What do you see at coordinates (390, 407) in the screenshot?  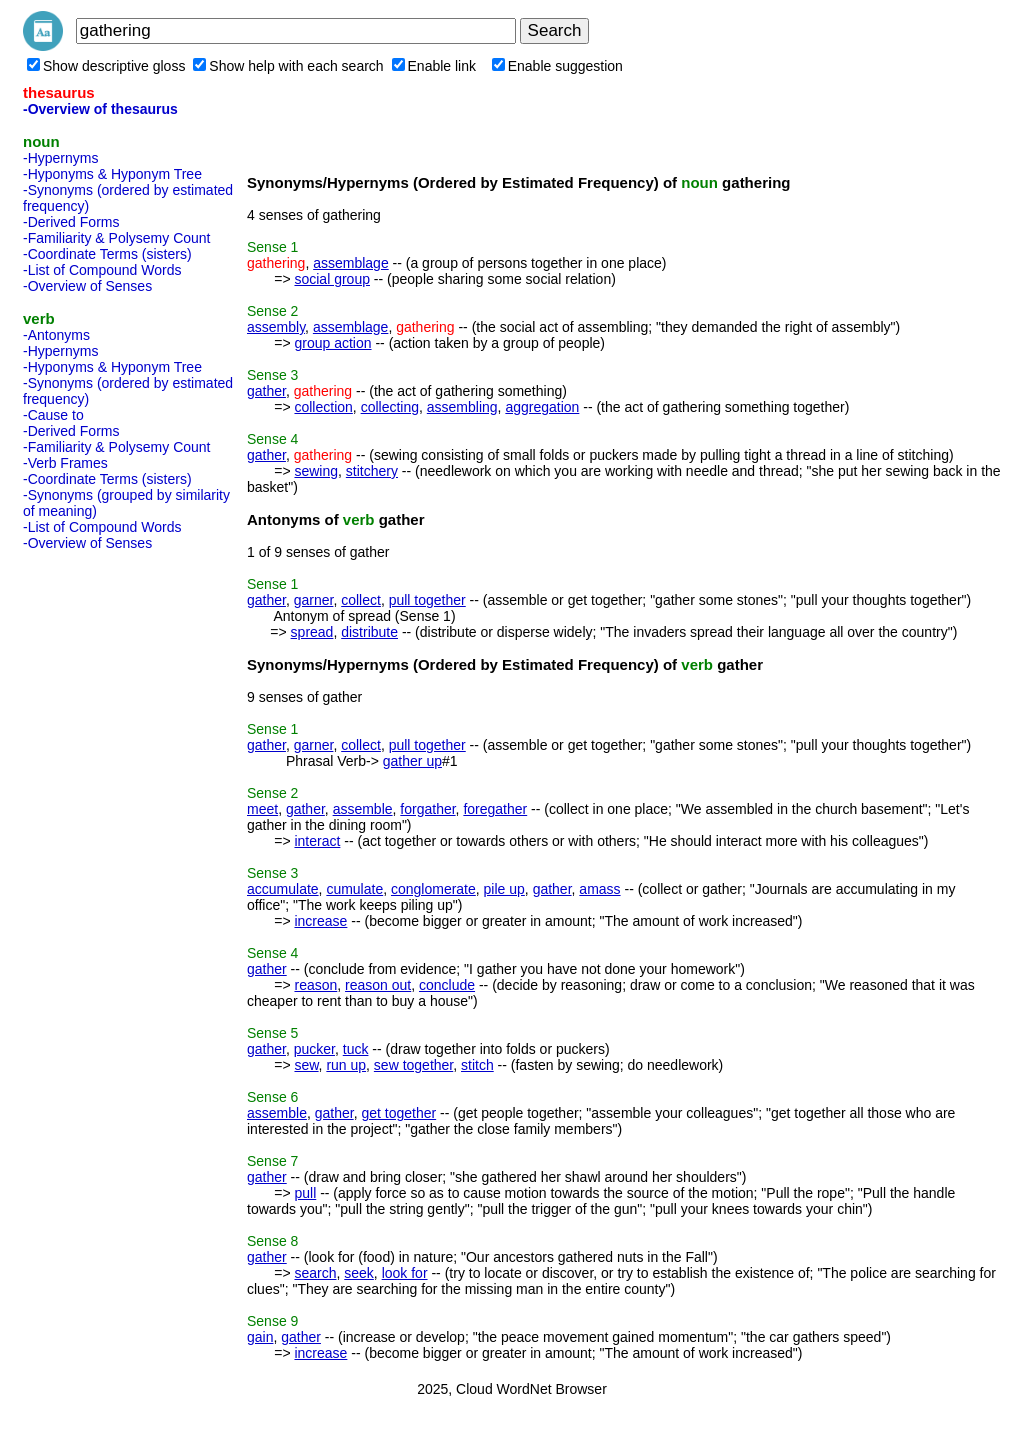 I see `collecting` at bounding box center [390, 407].